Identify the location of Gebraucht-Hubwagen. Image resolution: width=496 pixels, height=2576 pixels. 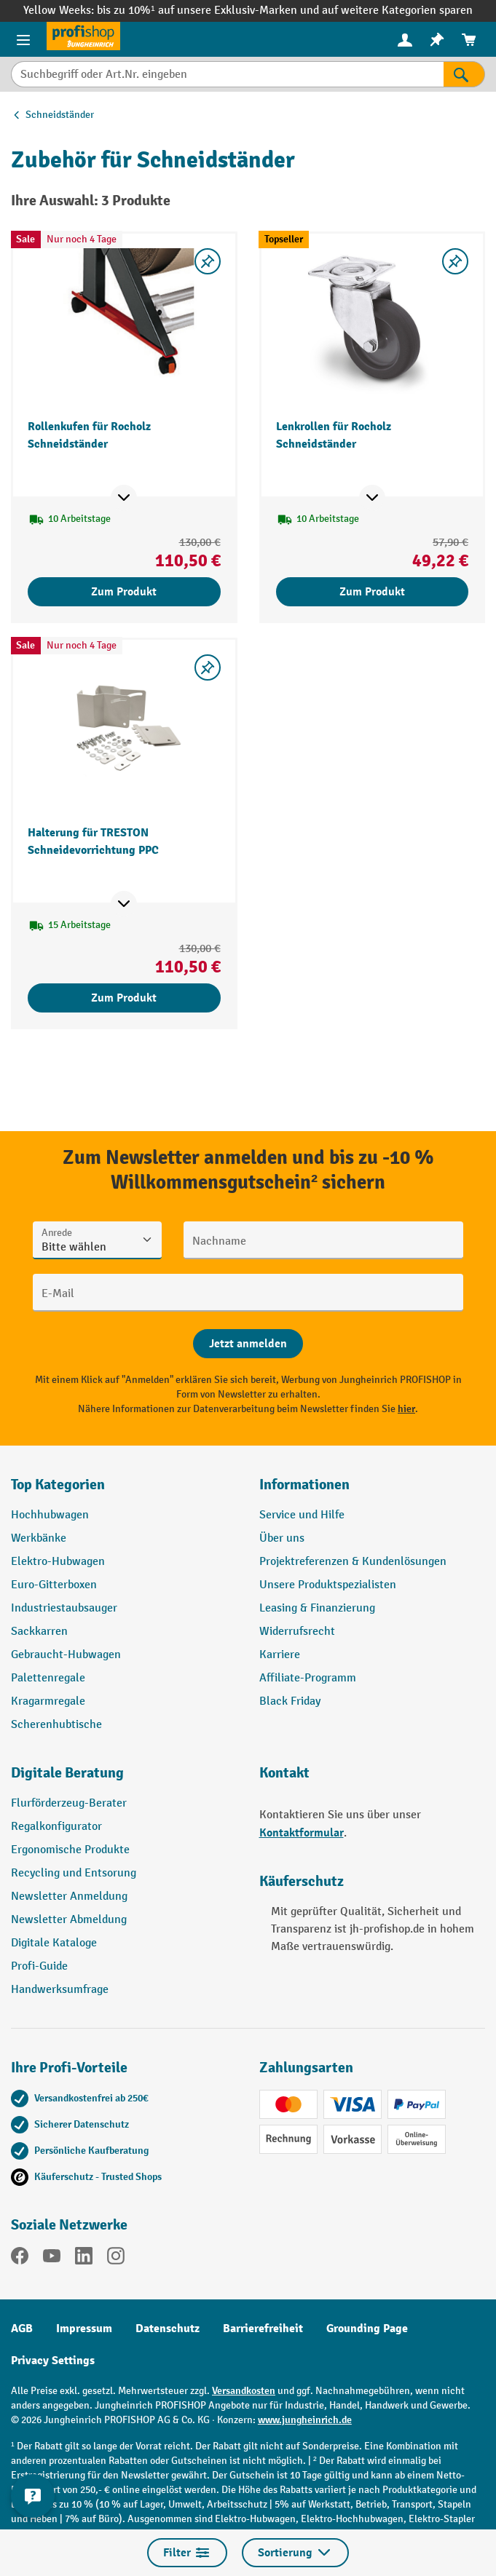
(66, 1655).